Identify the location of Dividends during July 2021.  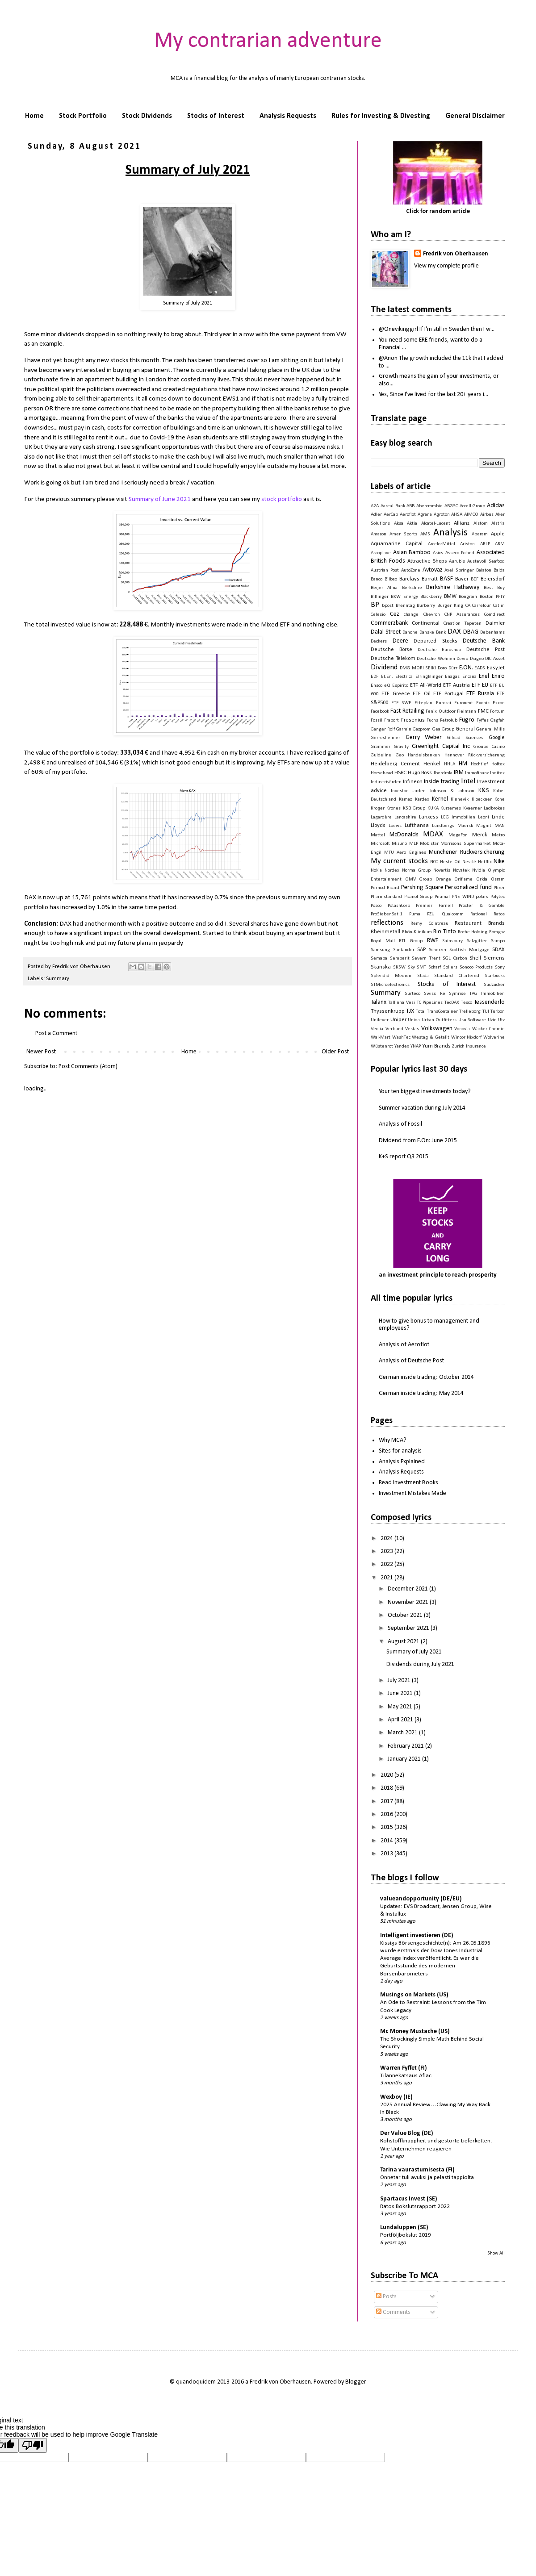
(420, 1664).